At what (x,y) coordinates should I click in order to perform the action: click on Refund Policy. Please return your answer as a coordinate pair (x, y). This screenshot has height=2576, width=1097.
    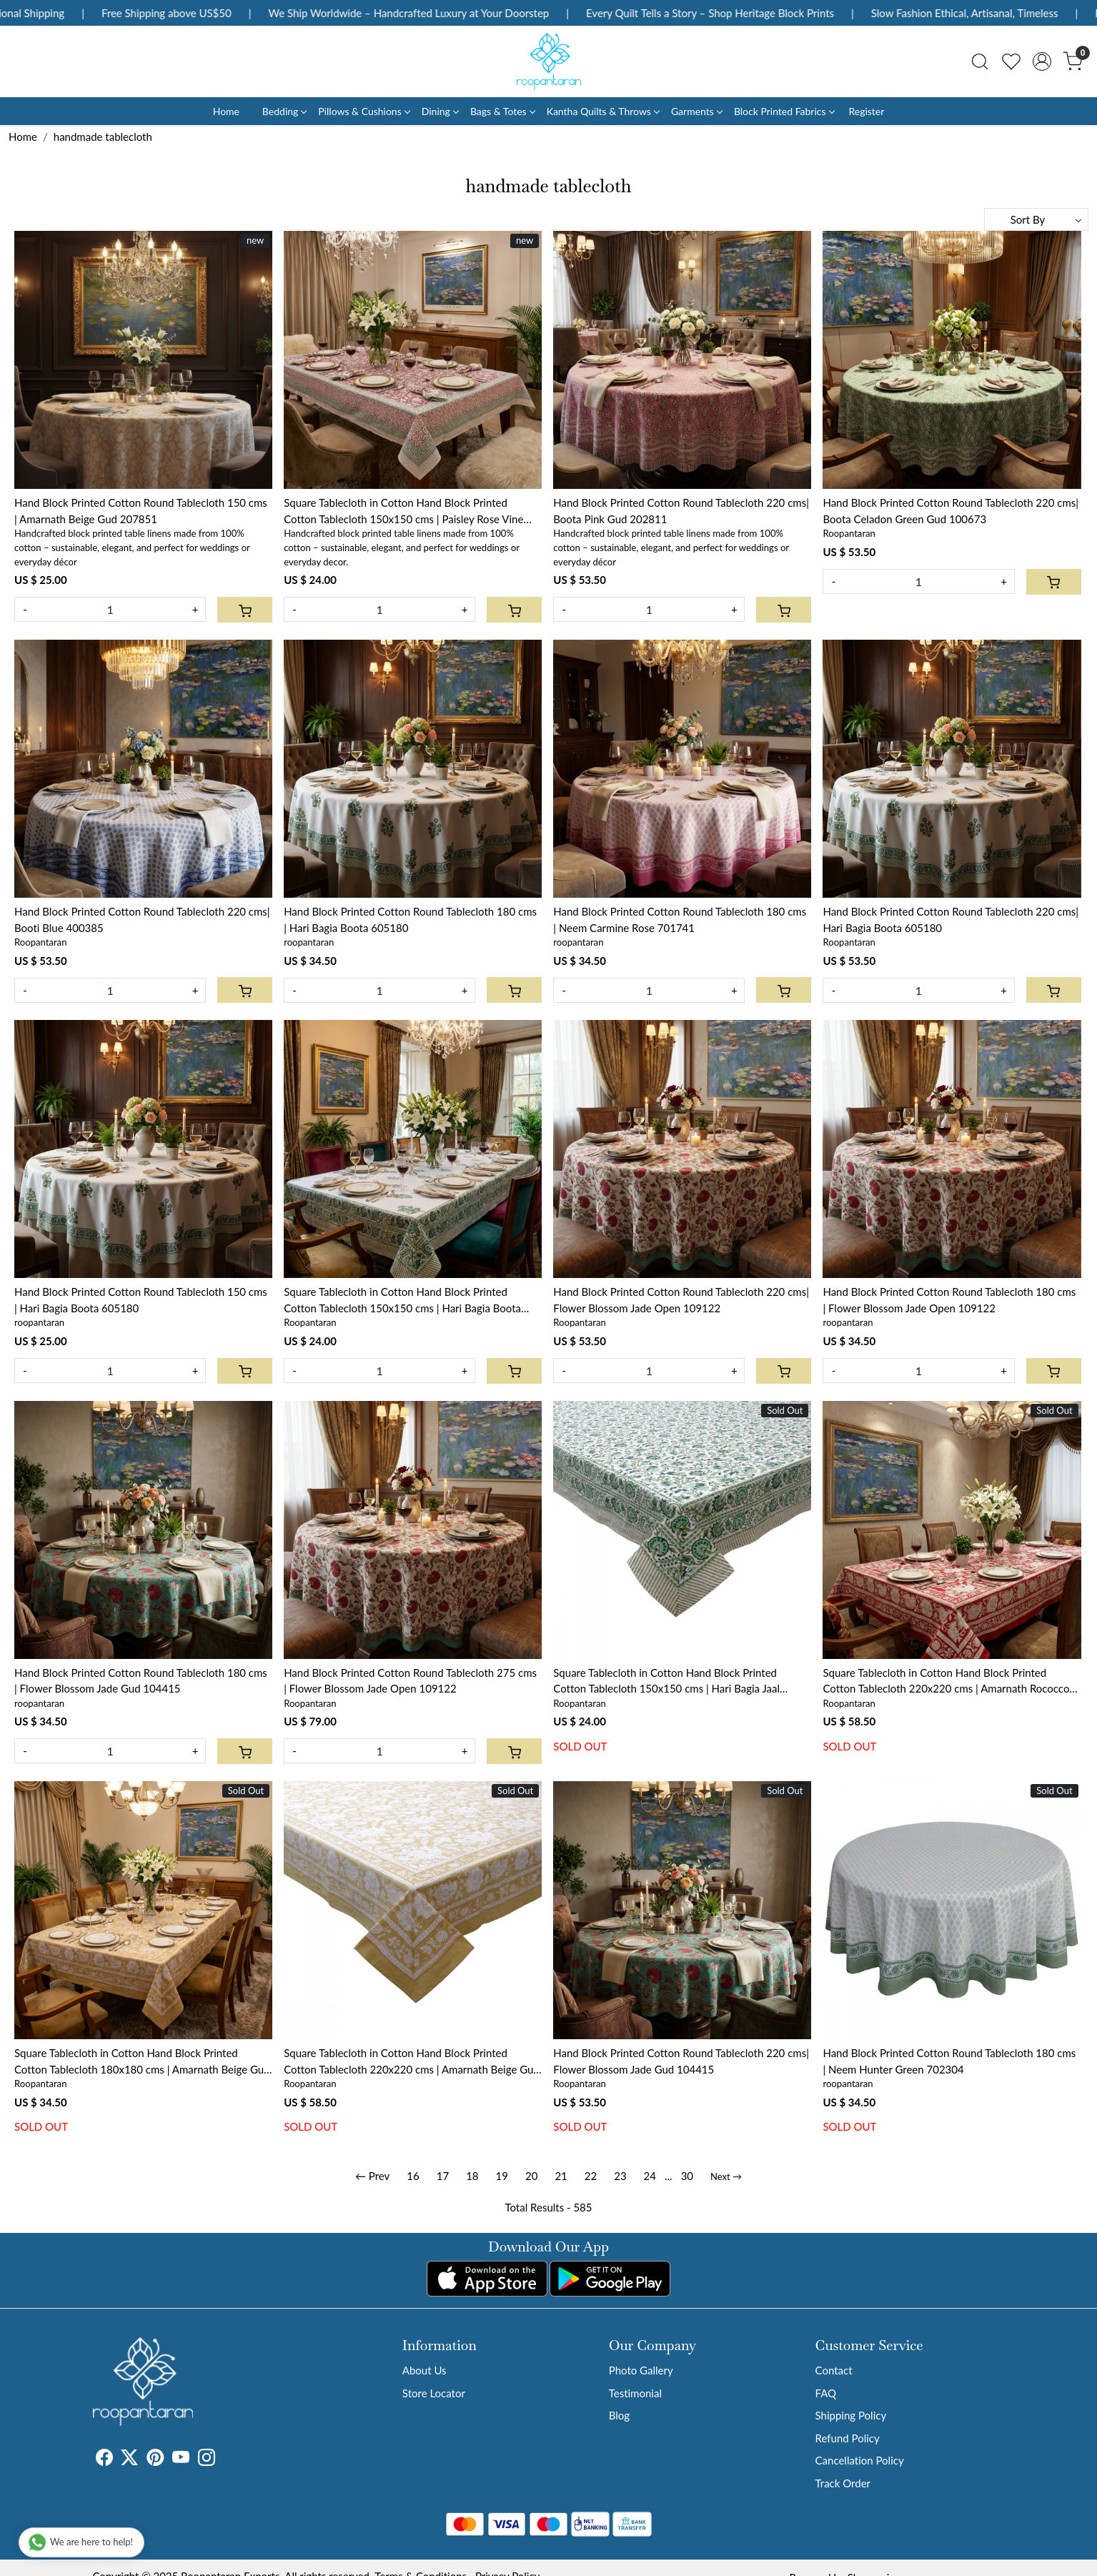
    Looking at the image, I should click on (847, 2438).